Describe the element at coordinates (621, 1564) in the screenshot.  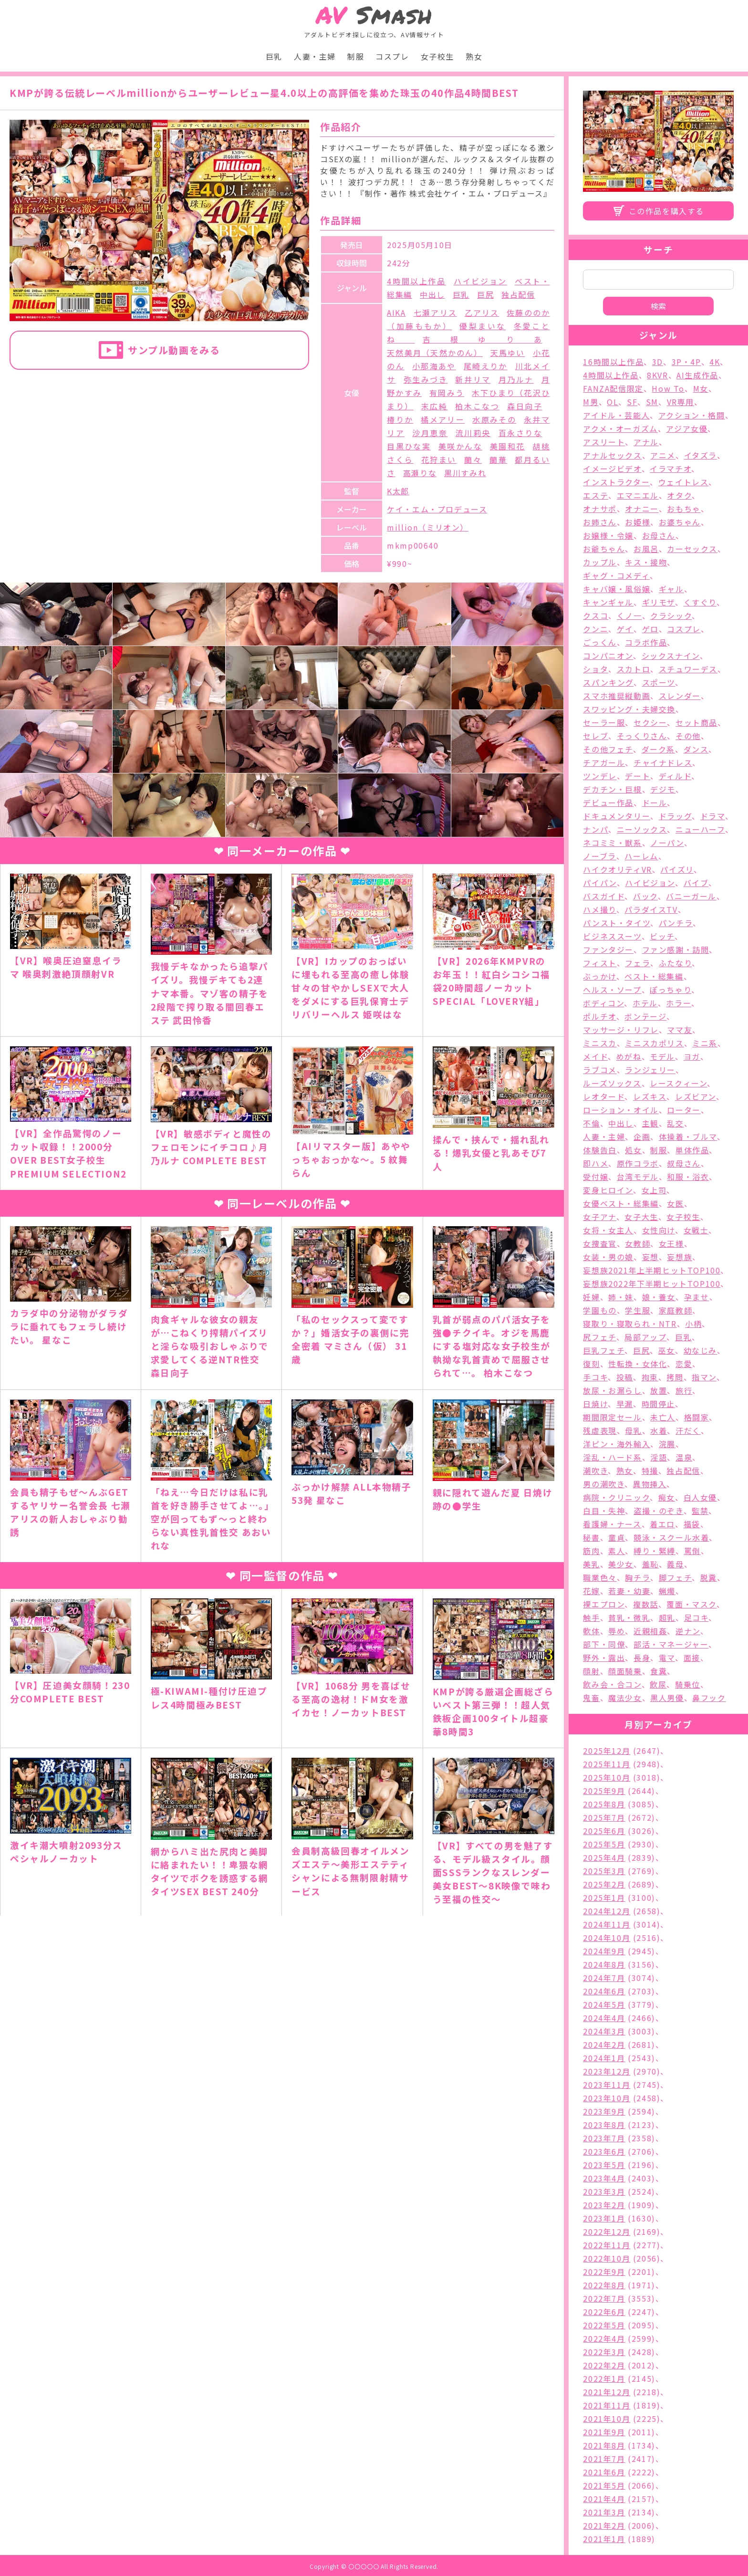
I see `美少女` at that location.